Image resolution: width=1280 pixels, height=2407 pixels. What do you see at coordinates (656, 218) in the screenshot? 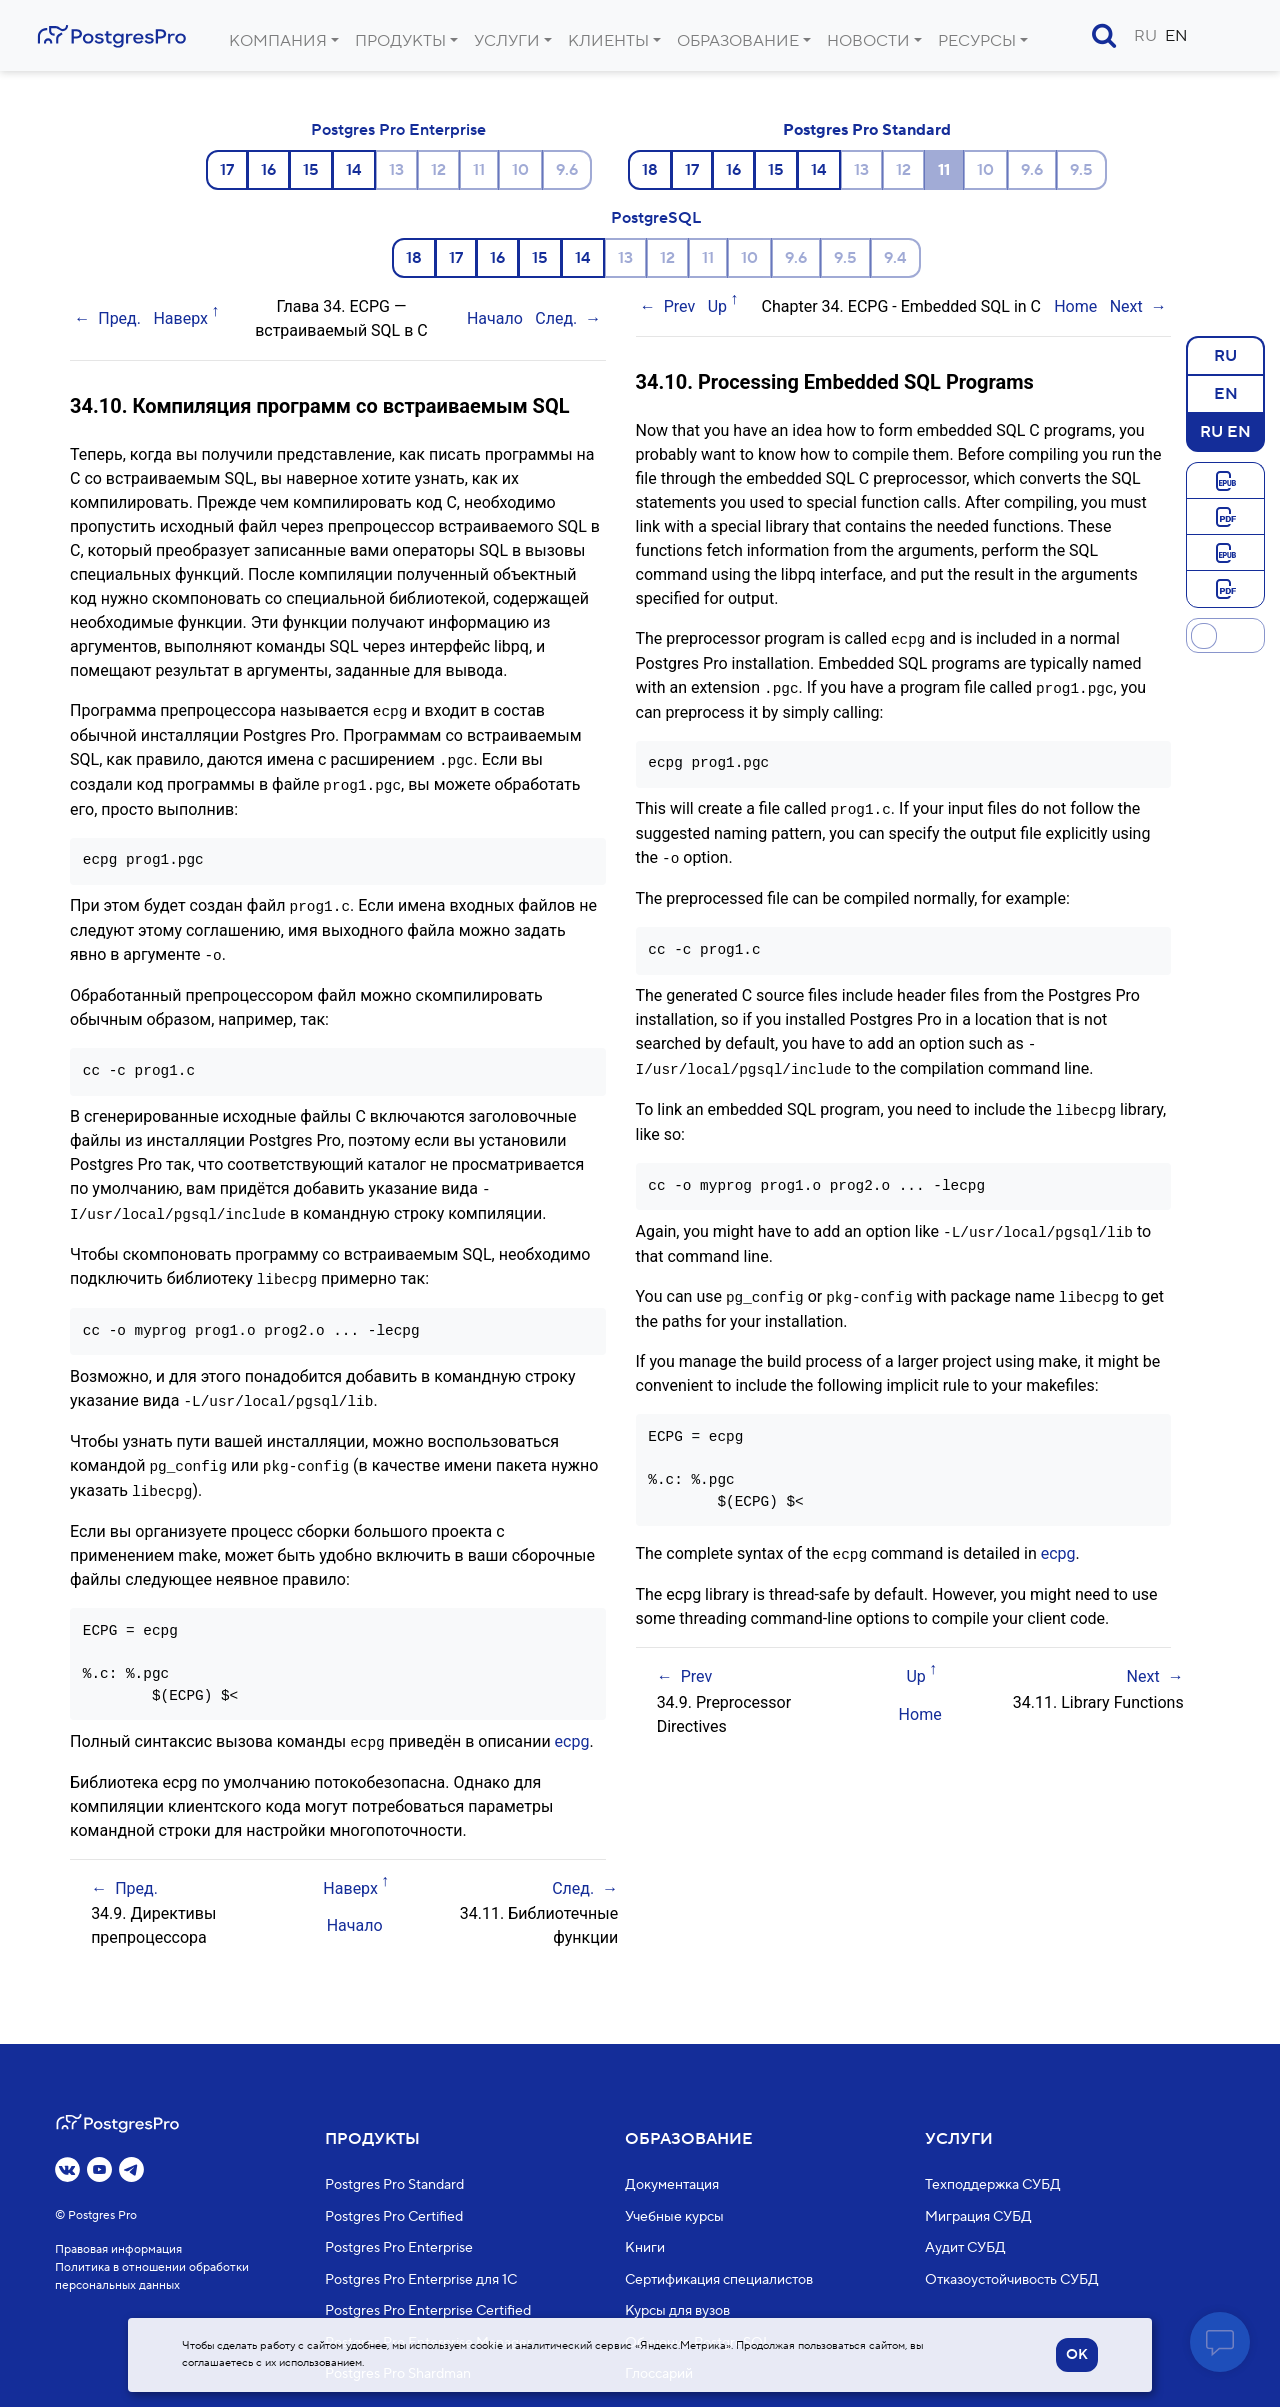
I see `PostgreSQL` at bounding box center [656, 218].